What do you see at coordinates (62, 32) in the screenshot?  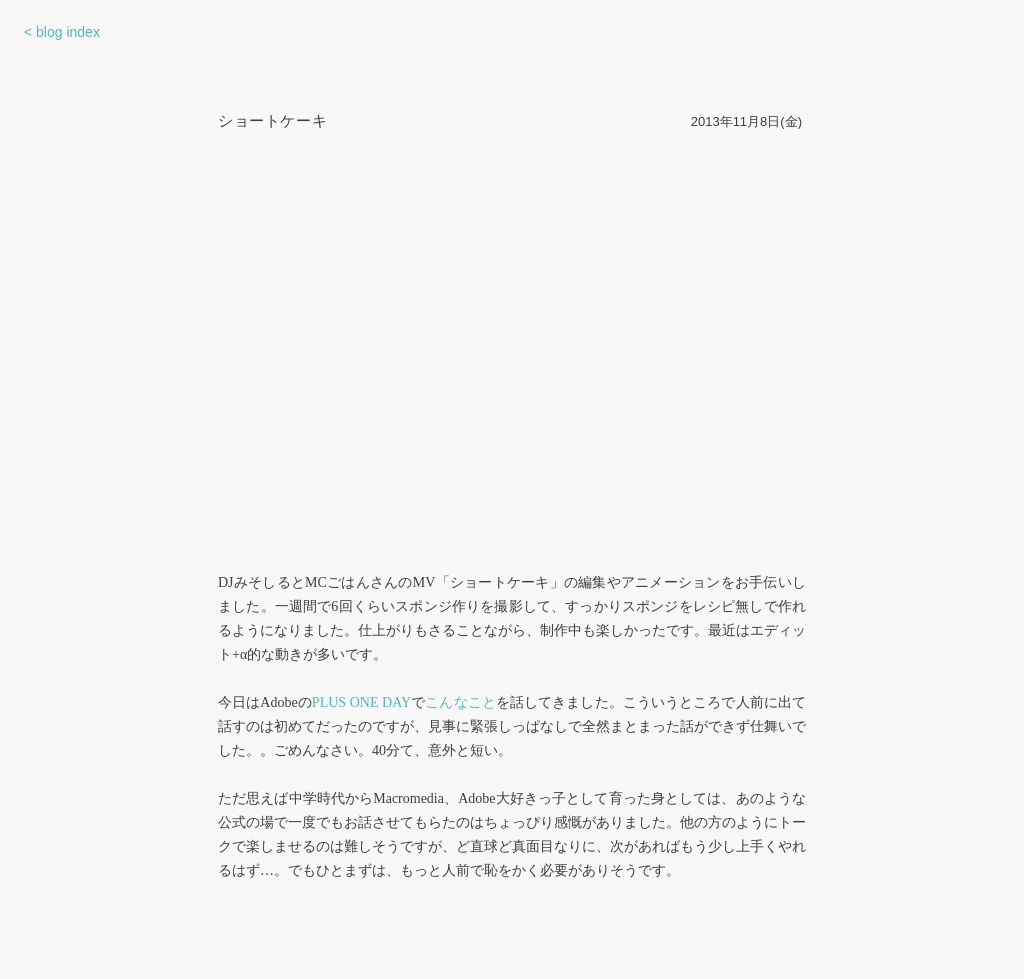 I see `< blog index` at bounding box center [62, 32].